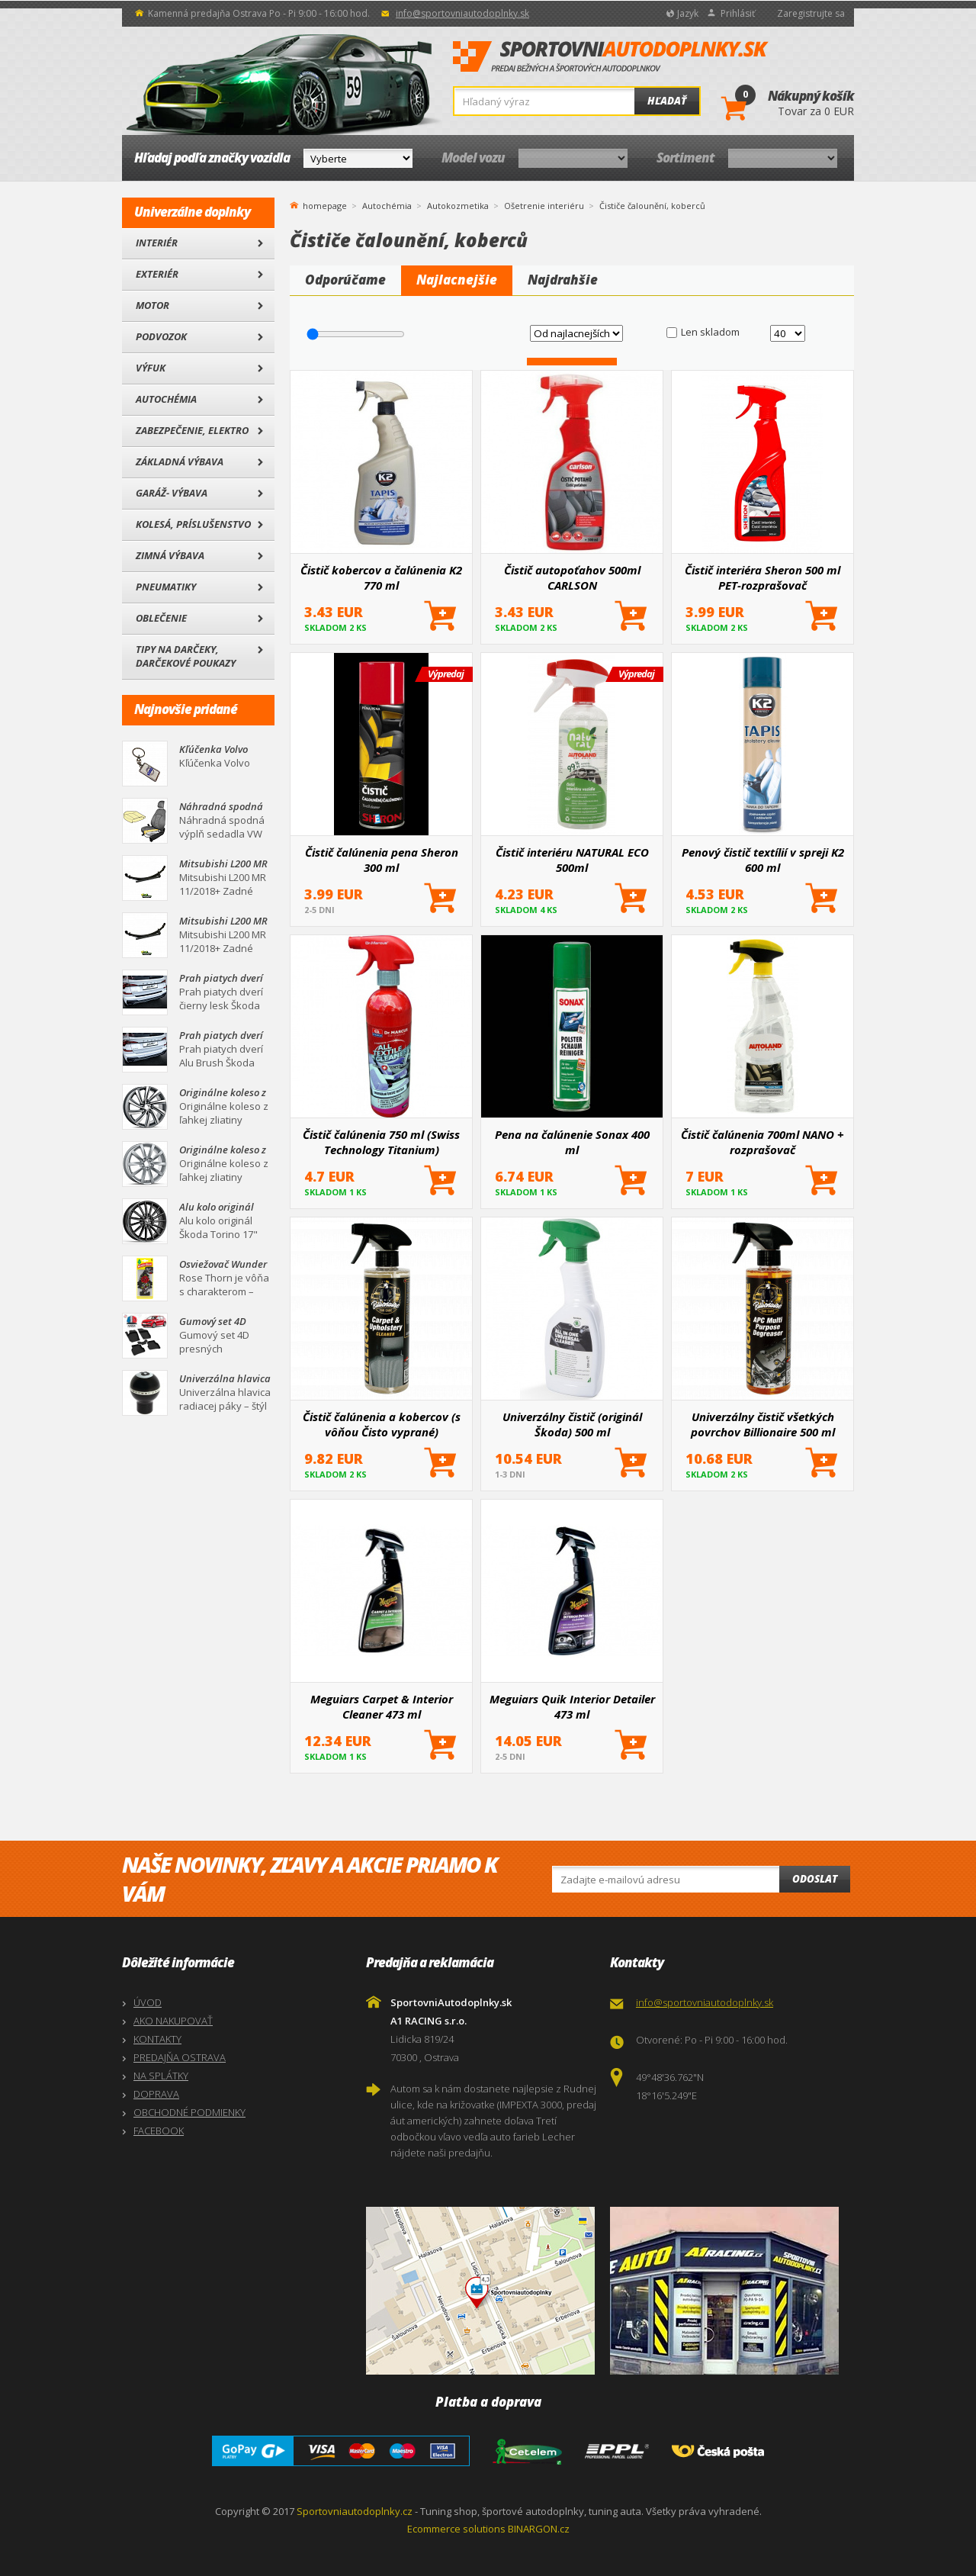 The width and height of the screenshot is (976, 2576). Describe the element at coordinates (166, 586) in the screenshot. I see `Pneumatiky` at that location.